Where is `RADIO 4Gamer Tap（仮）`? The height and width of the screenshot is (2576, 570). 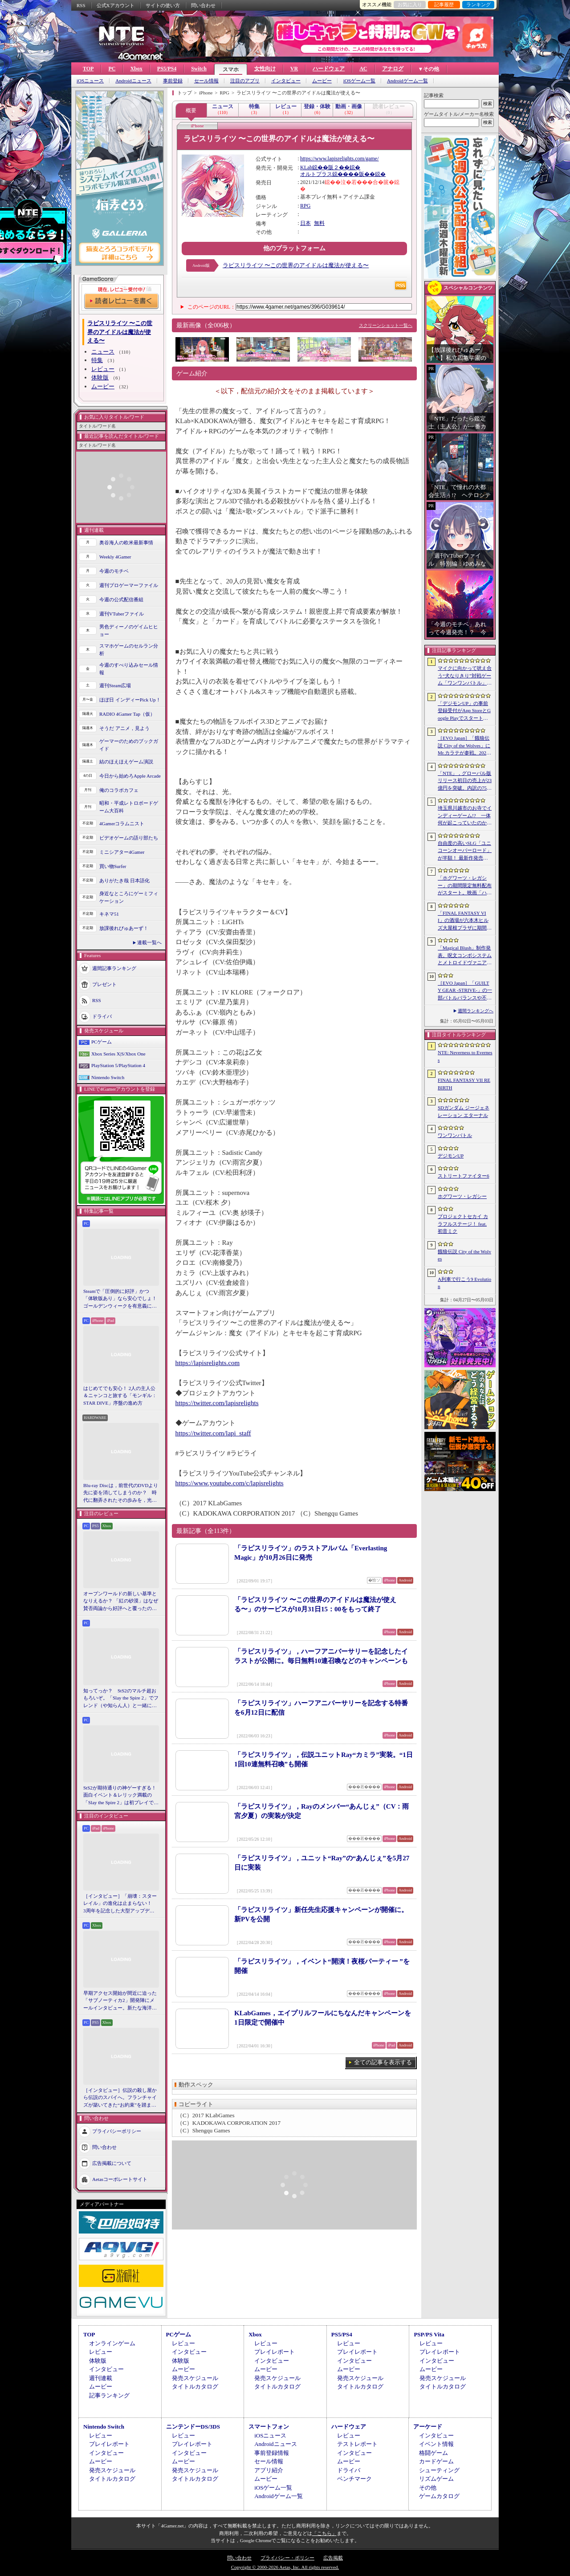 RADIO 4Gamer Tap（仮） is located at coordinates (127, 714).